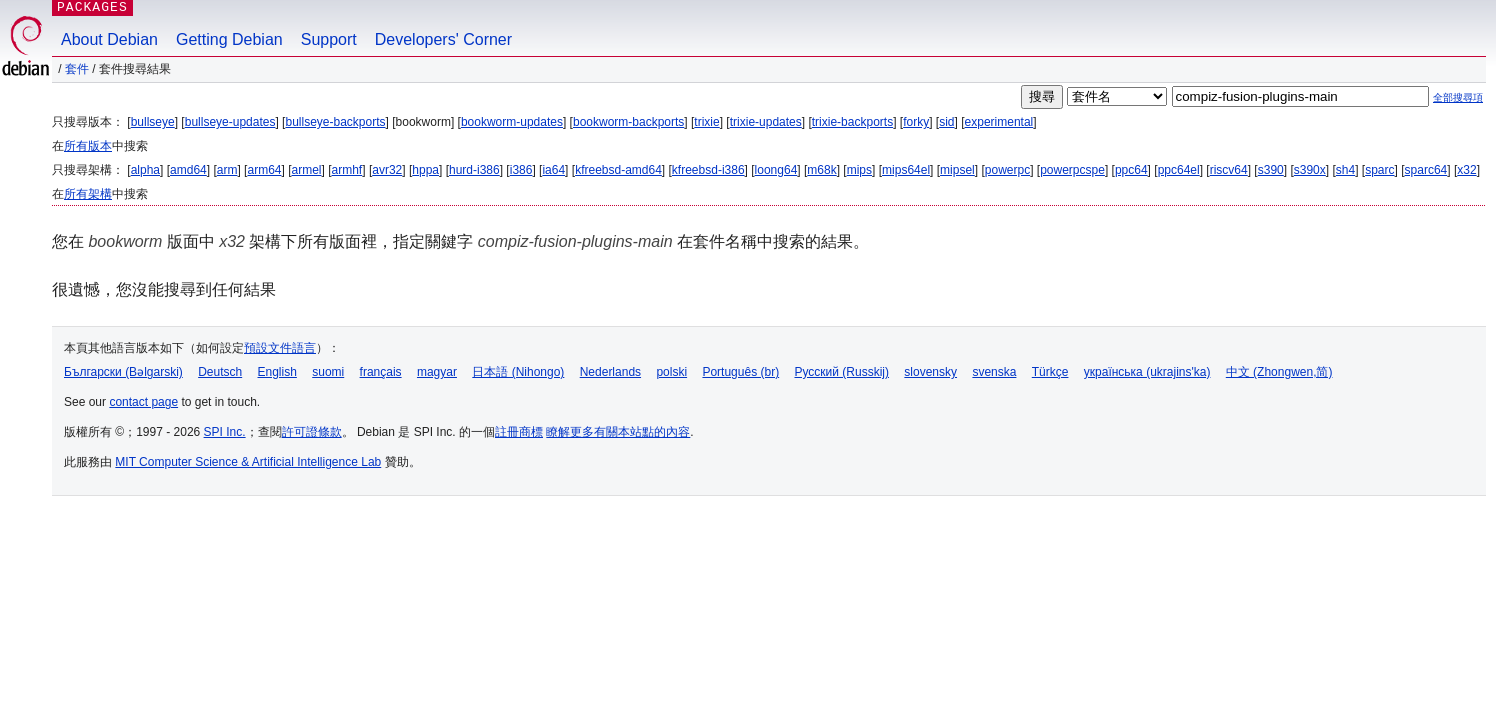  Describe the element at coordinates (329, 39) in the screenshot. I see `Support` at that location.